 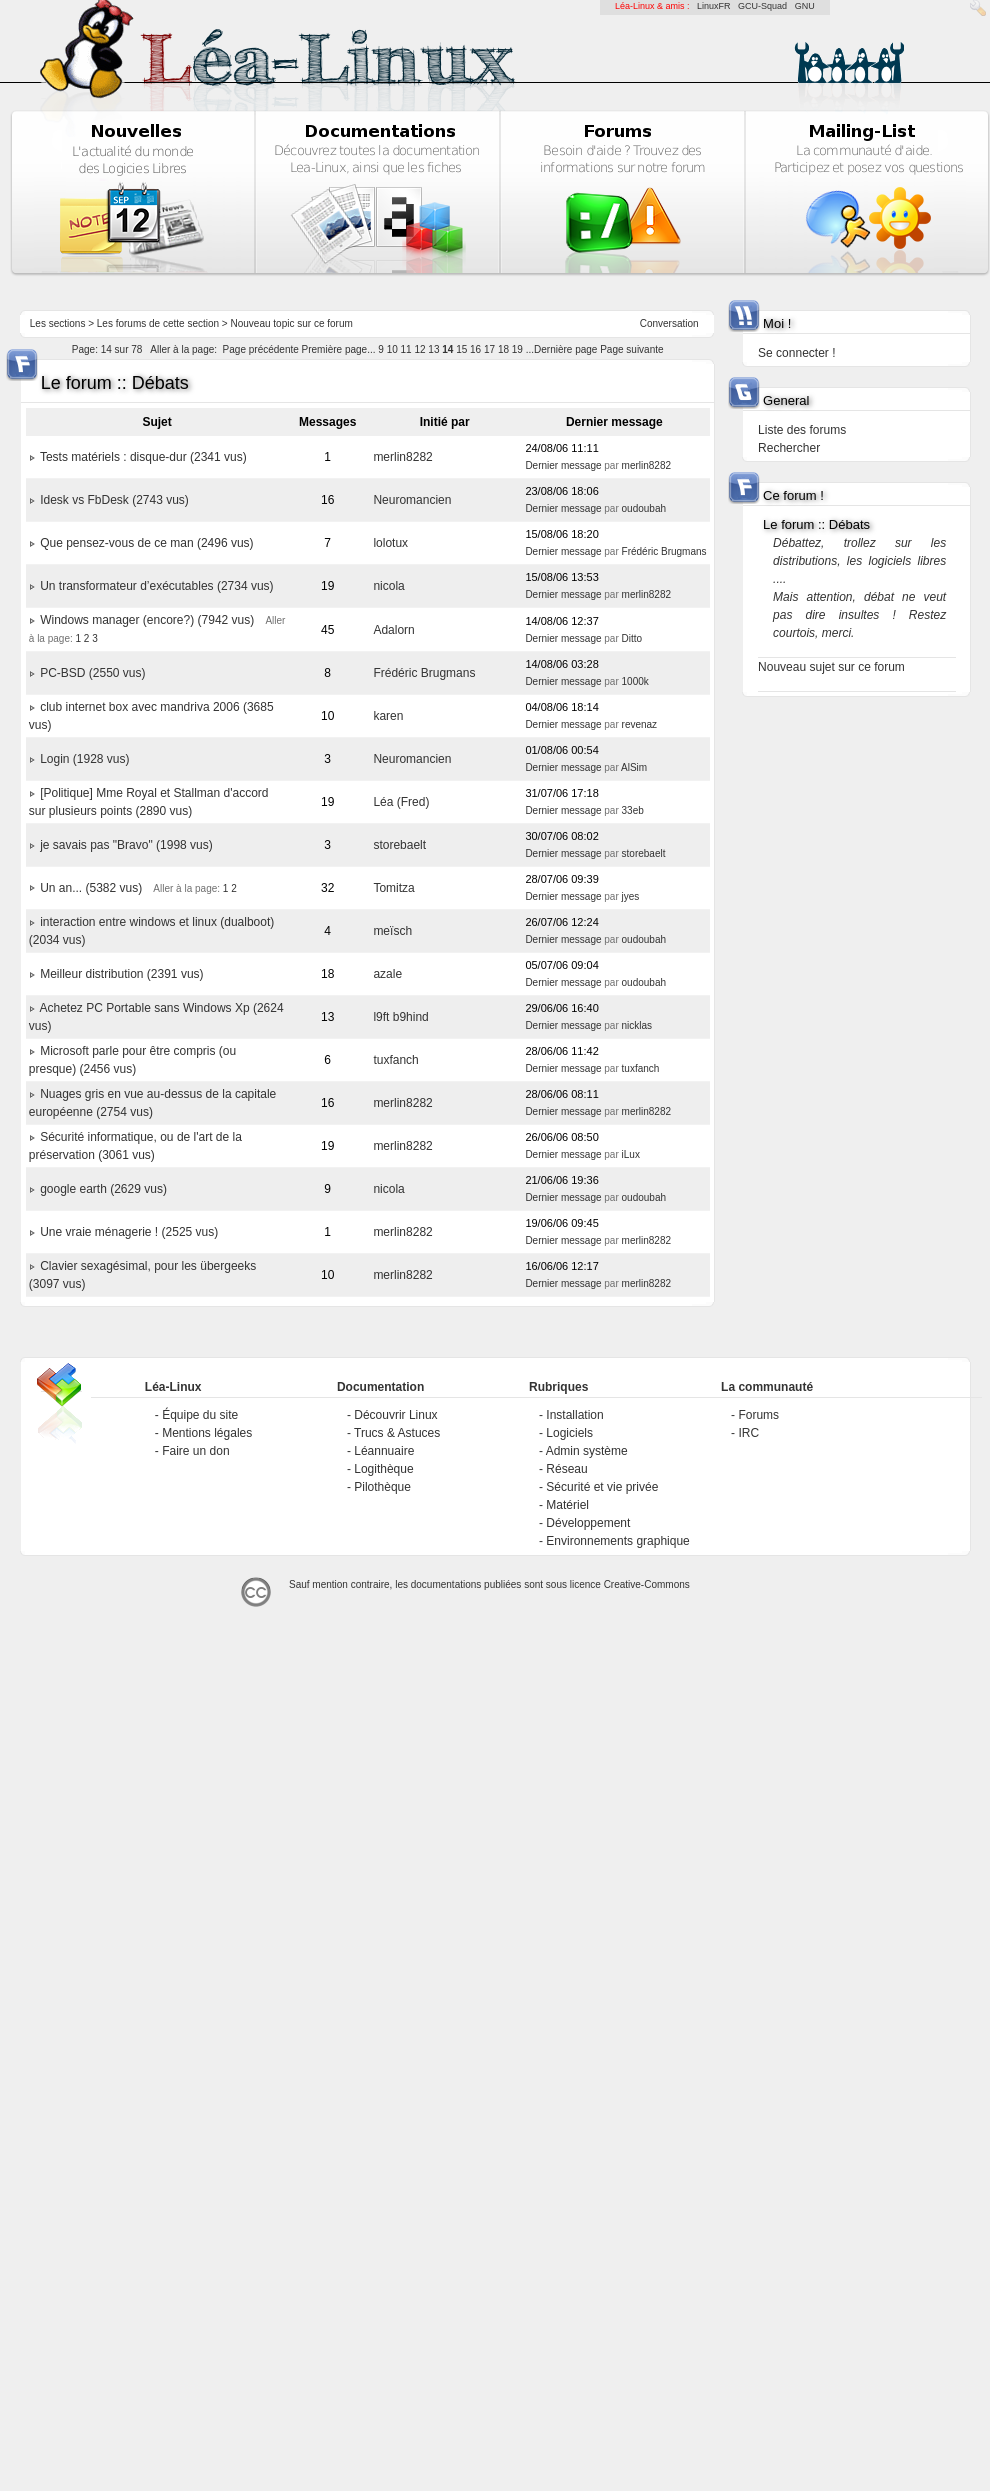 I want to click on Creative-Commons, so click(x=647, y=1584).